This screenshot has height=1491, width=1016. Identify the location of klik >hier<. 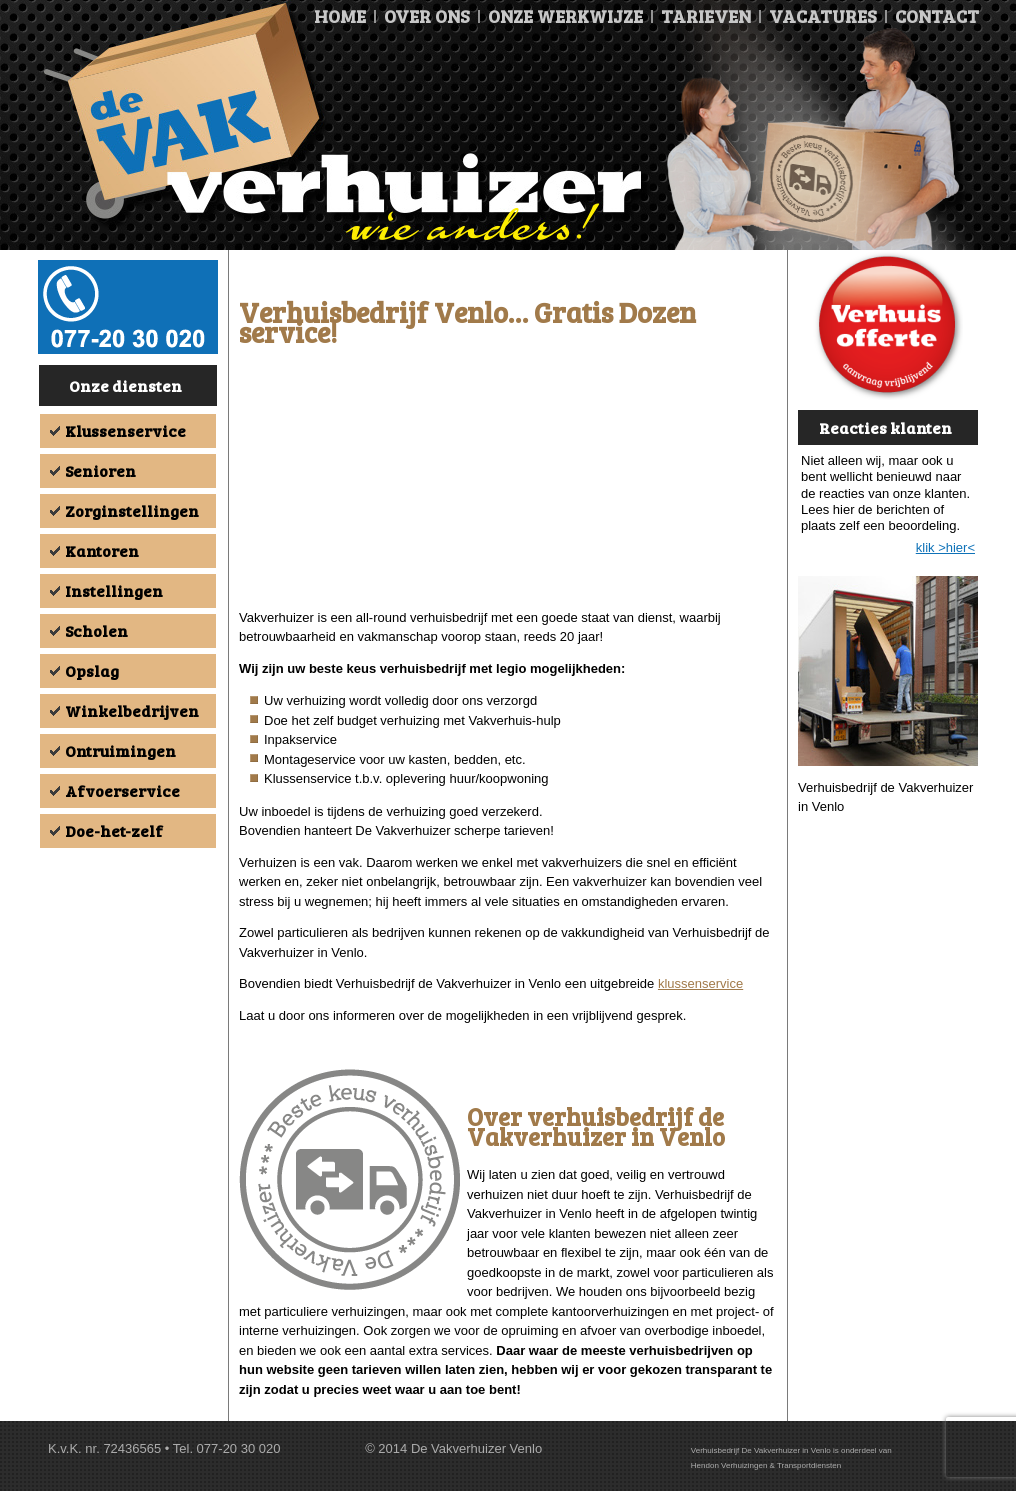
(945, 547).